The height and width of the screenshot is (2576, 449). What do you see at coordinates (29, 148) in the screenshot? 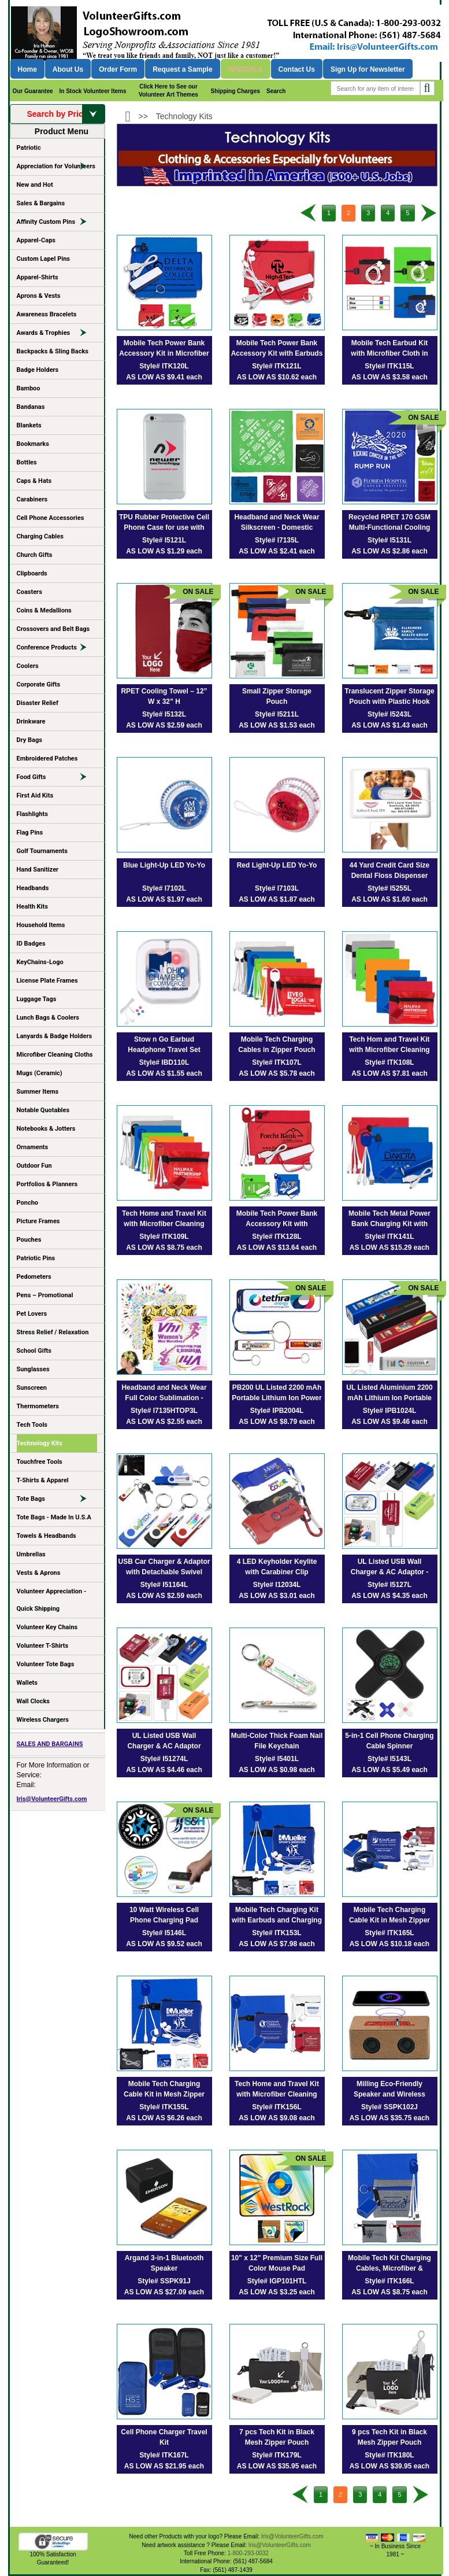
I see `Patriotic` at bounding box center [29, 148].